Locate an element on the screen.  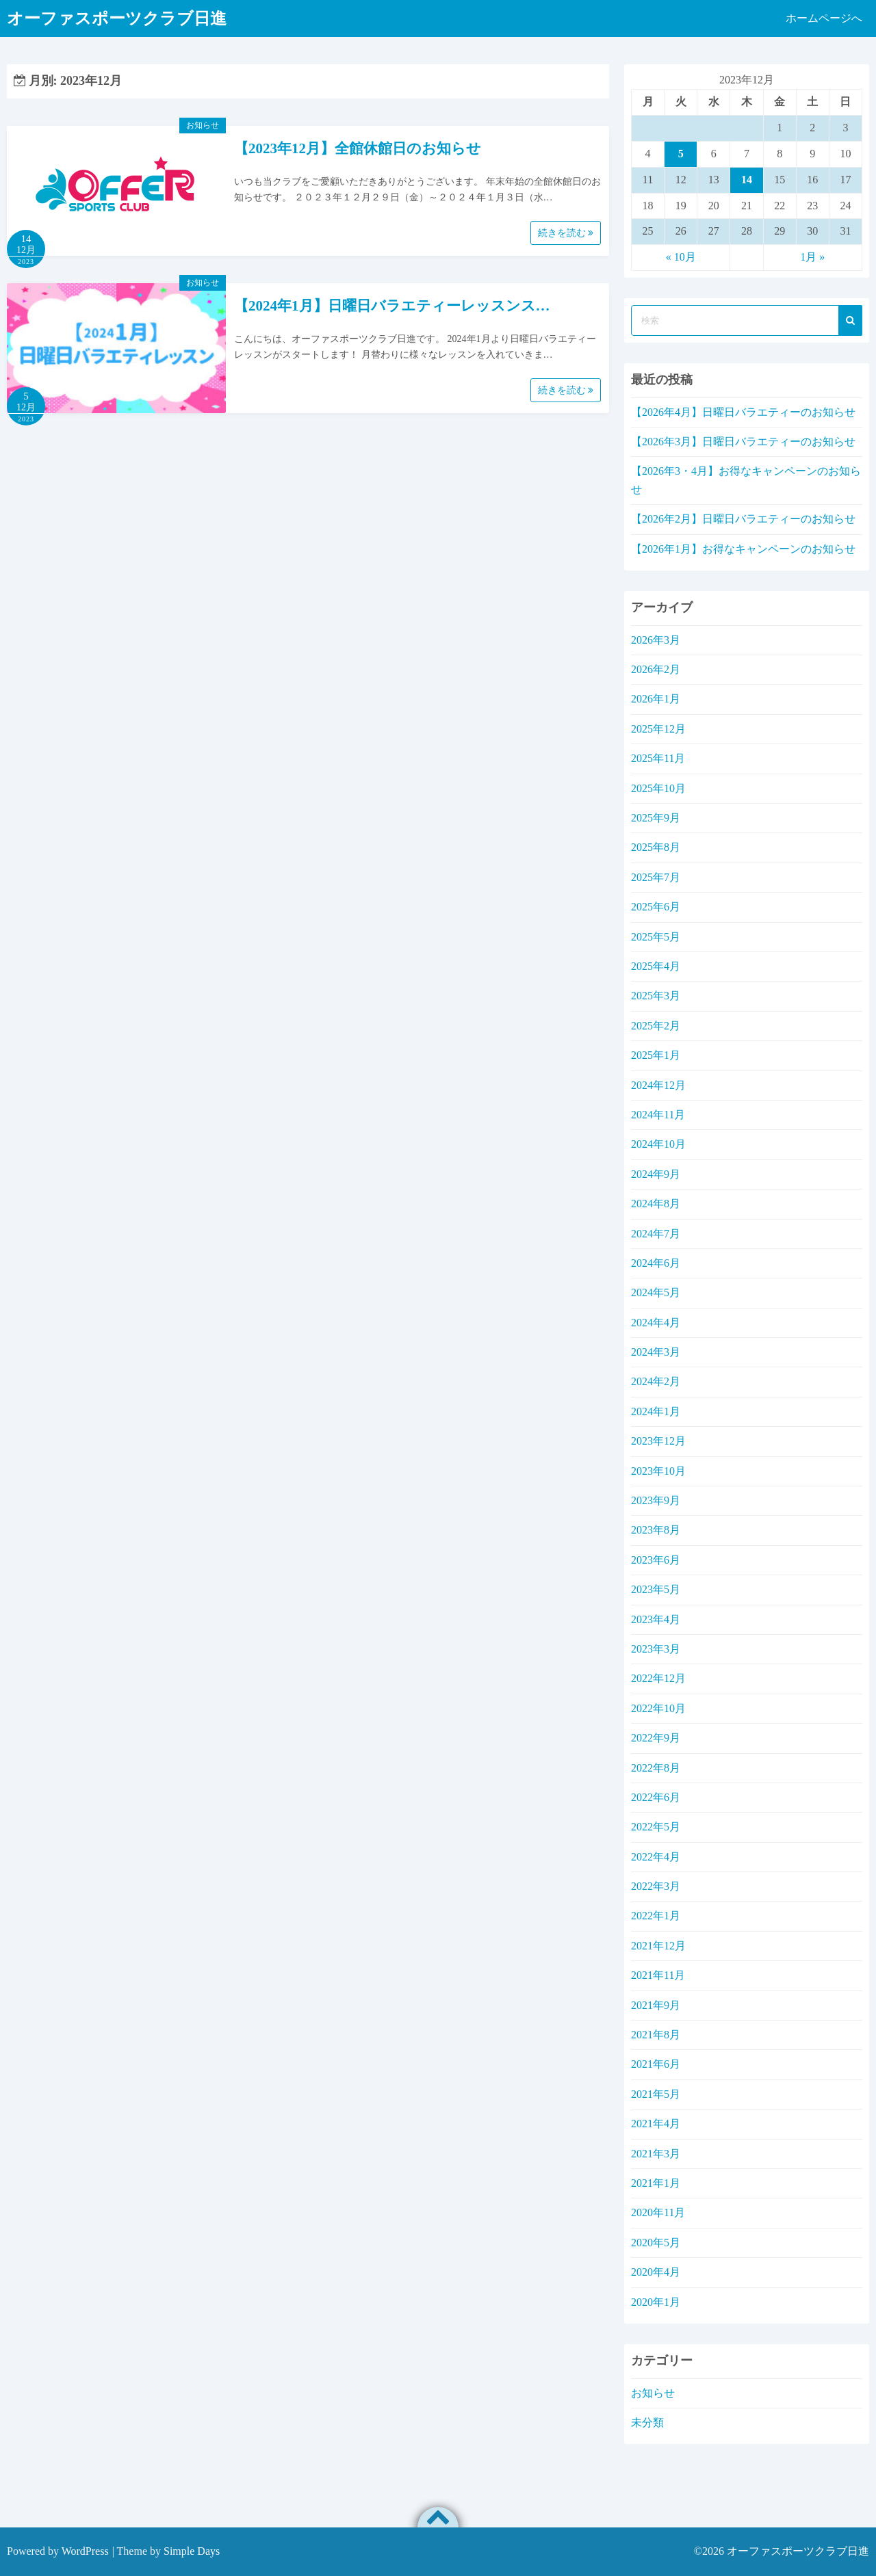
1月 » is located at coordinates (812, 257).